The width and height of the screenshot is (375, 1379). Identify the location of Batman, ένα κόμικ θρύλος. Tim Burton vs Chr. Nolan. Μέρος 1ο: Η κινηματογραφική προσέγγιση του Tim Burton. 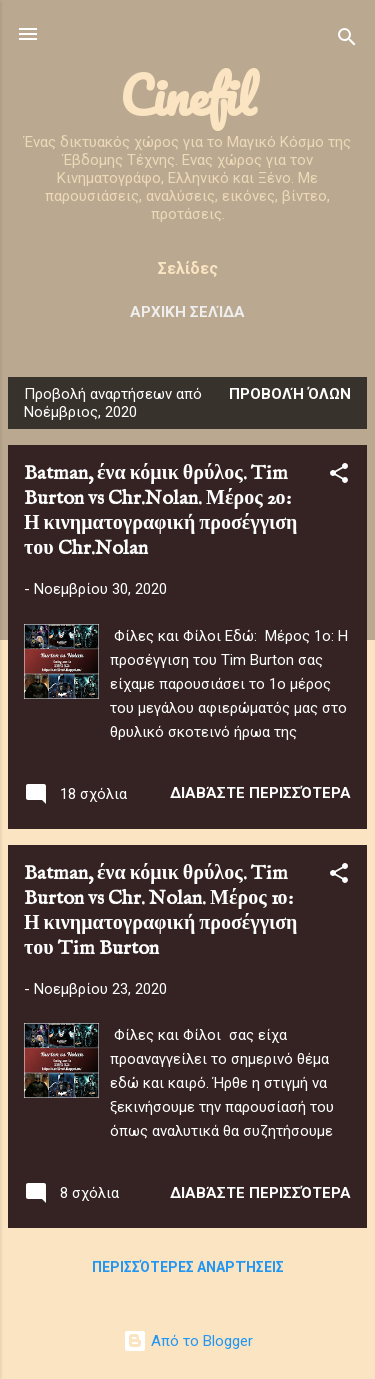
(160, 911).